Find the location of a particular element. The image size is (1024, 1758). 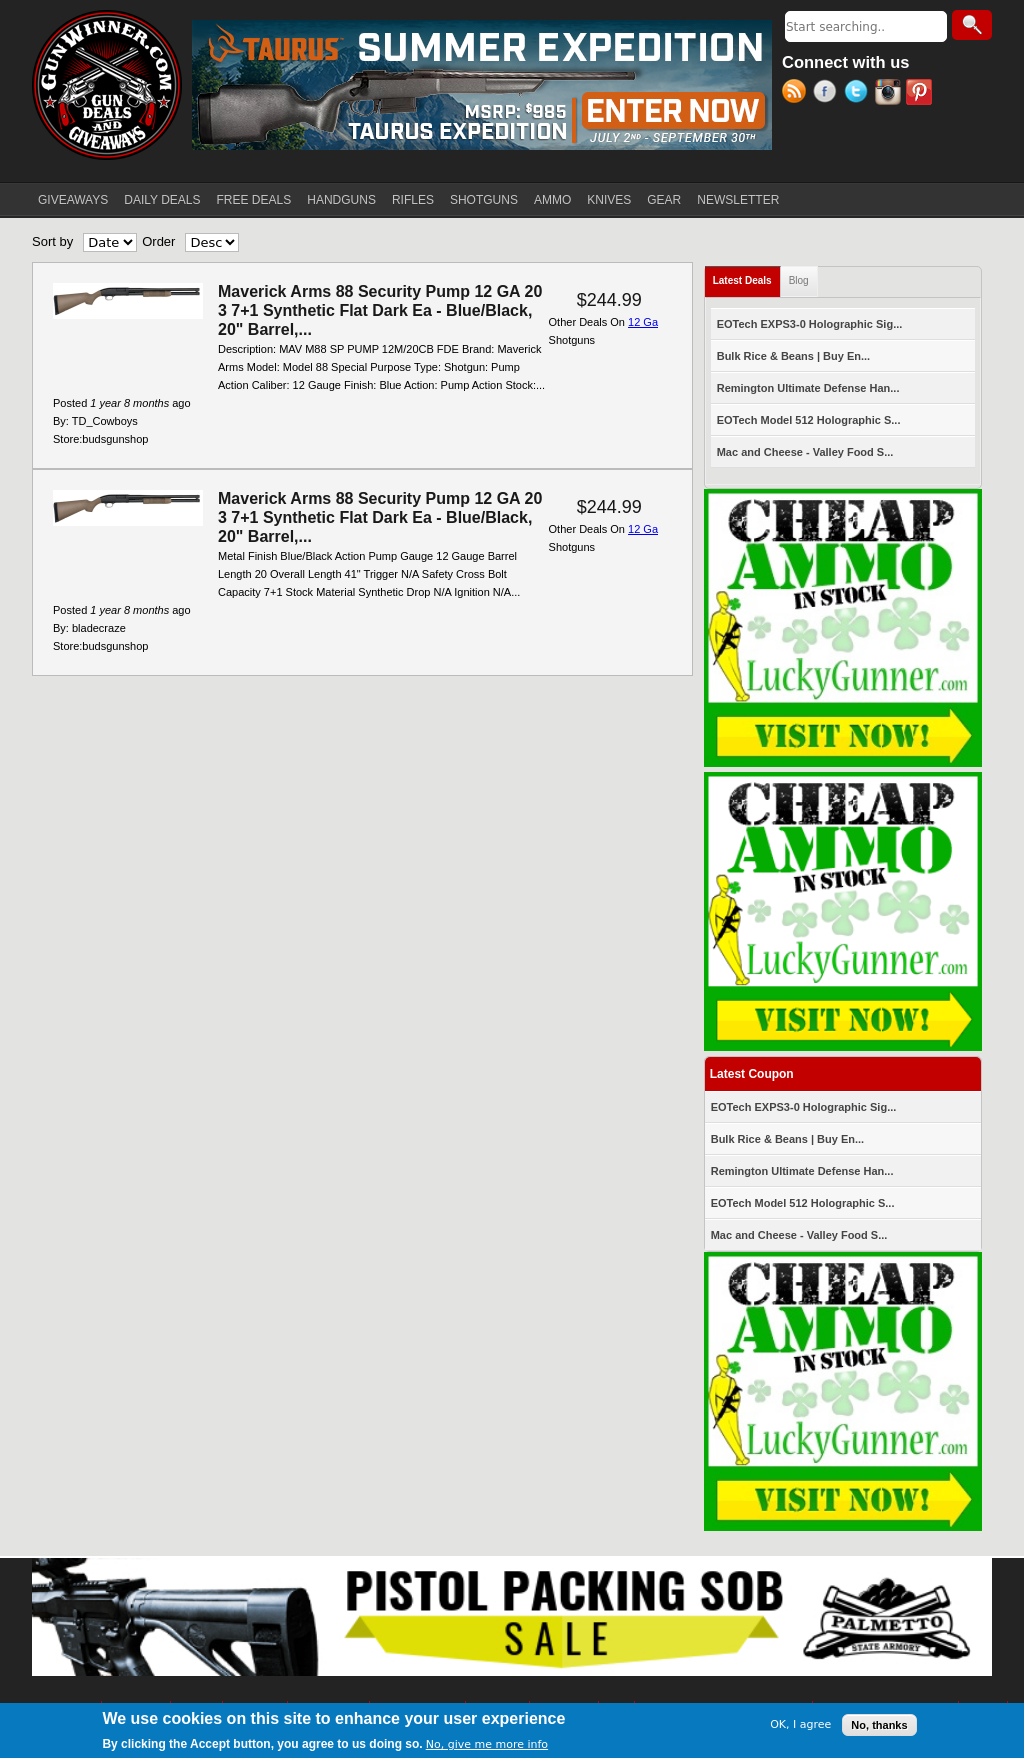

OK, I agree is located at coordinates (800, 1725).